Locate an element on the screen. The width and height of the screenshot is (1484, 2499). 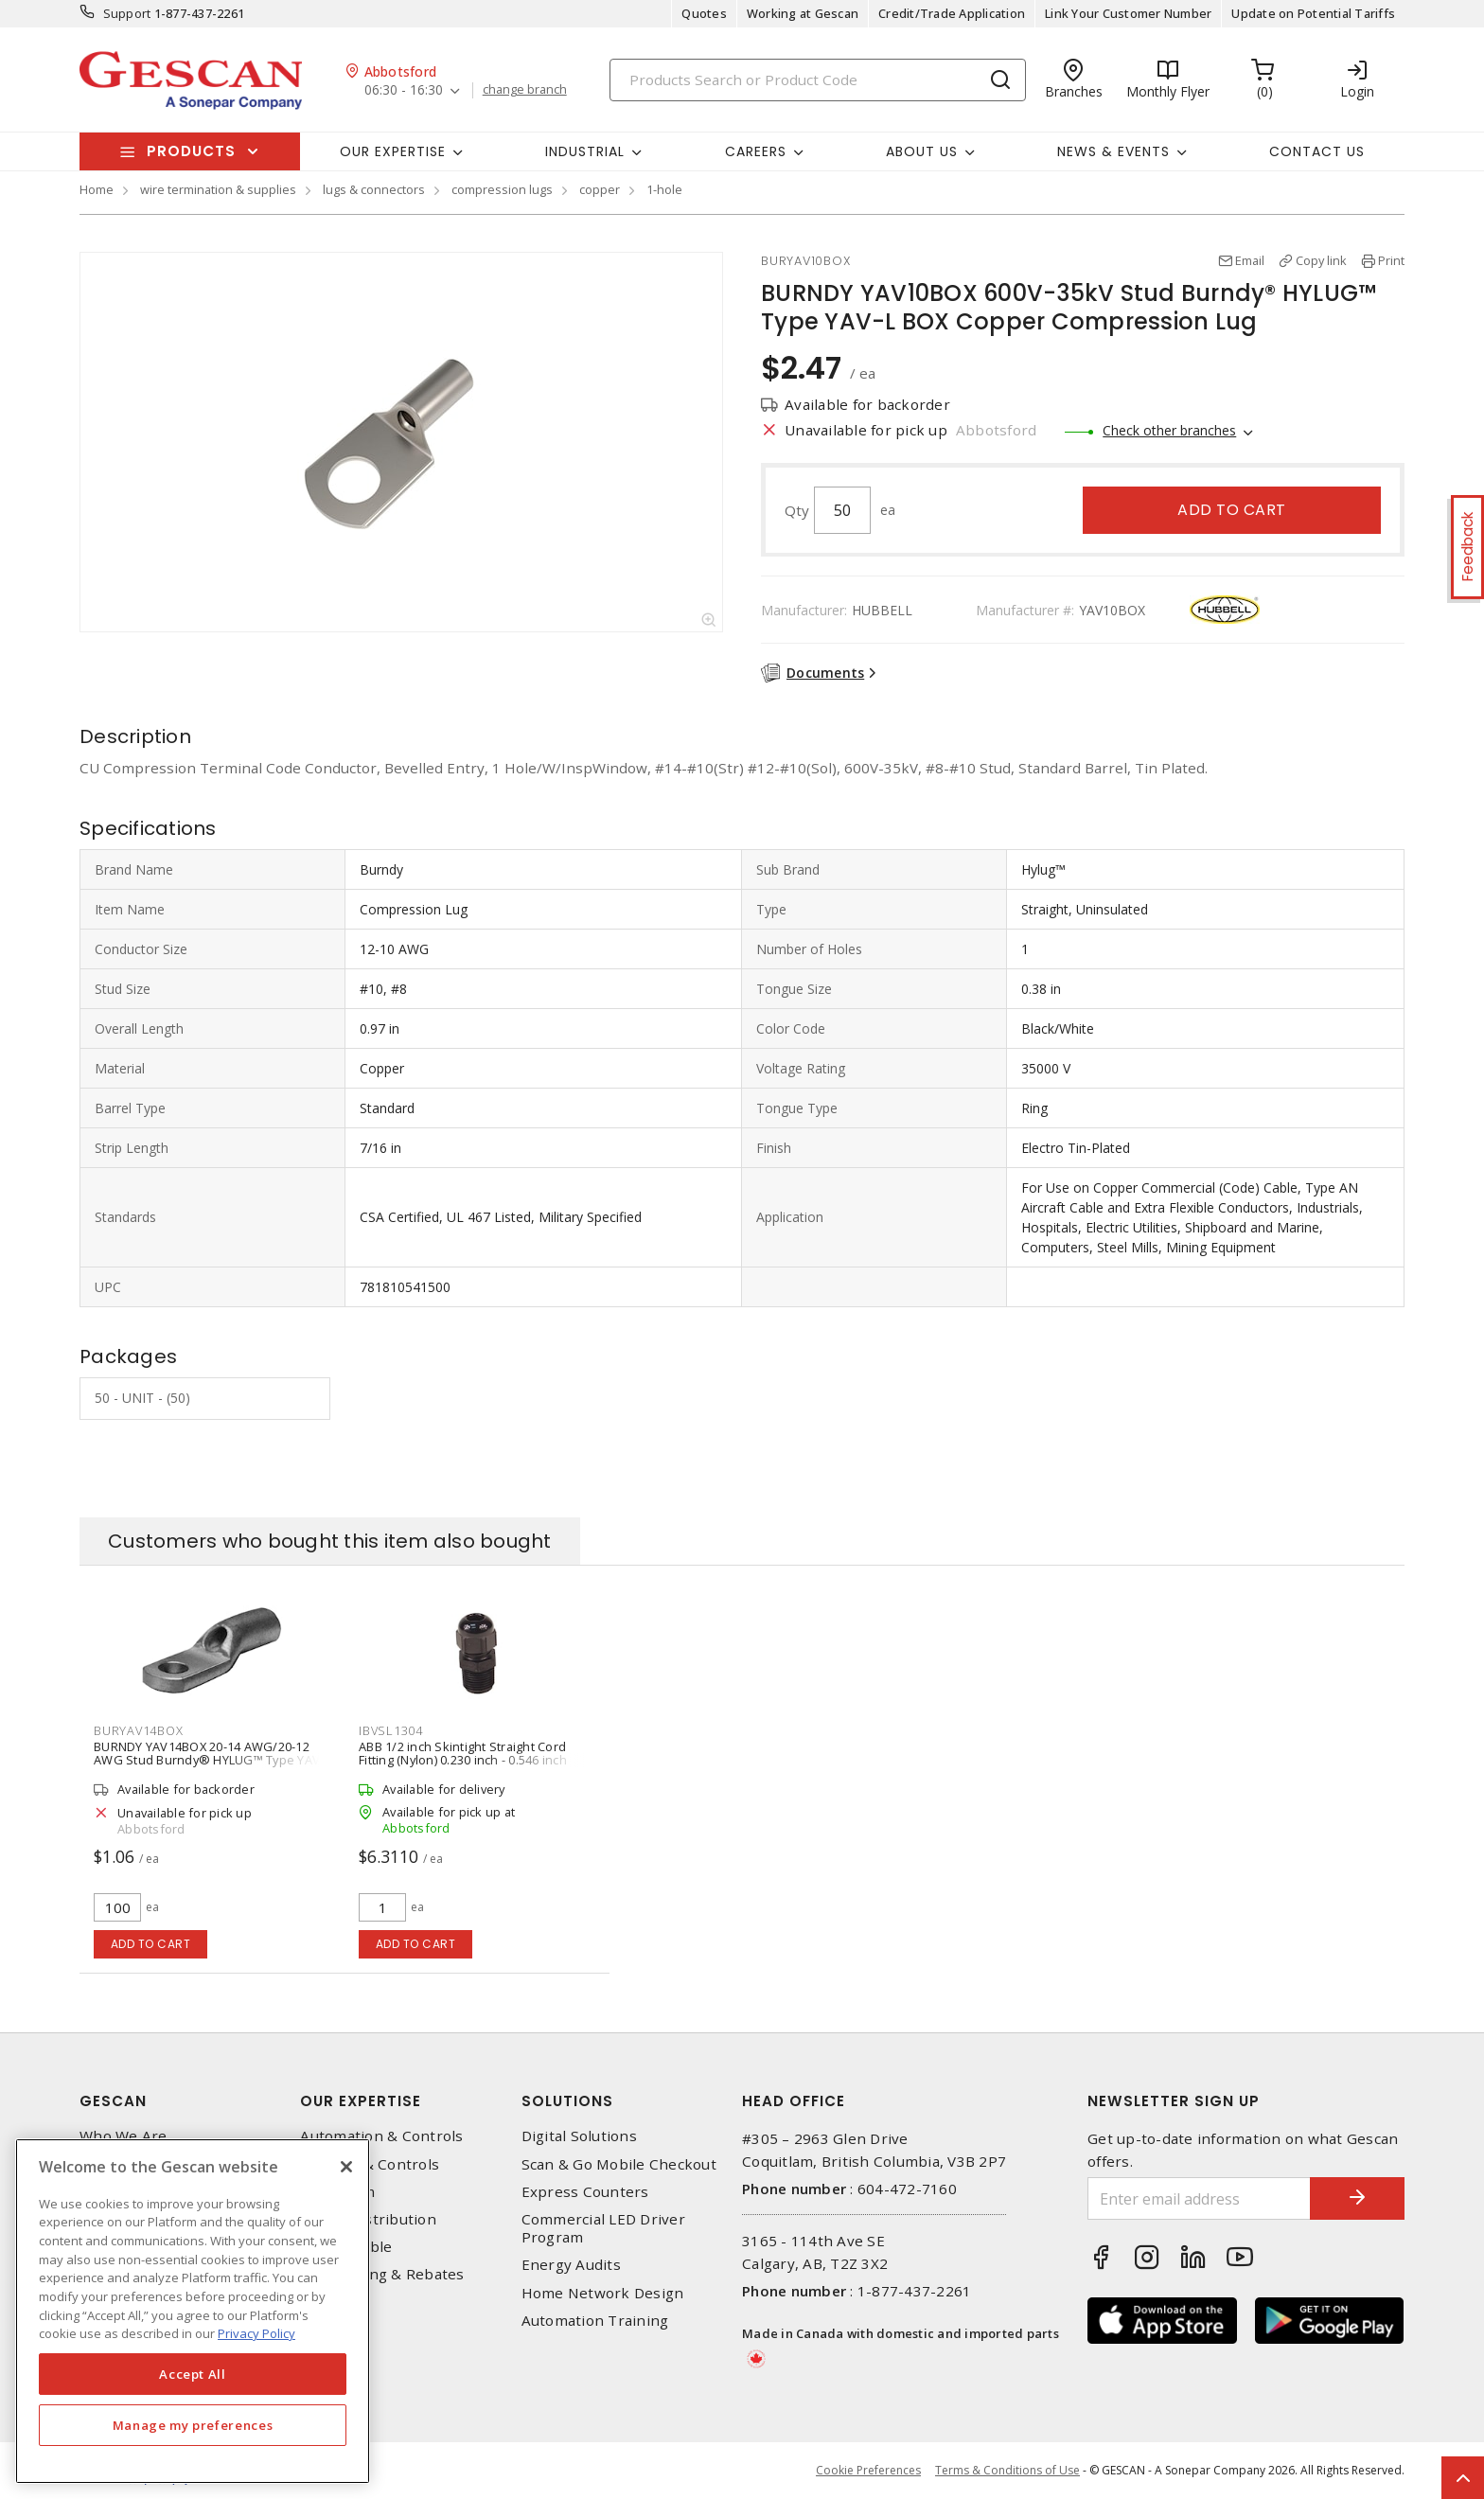
Home is located at coordinates (97, 189).